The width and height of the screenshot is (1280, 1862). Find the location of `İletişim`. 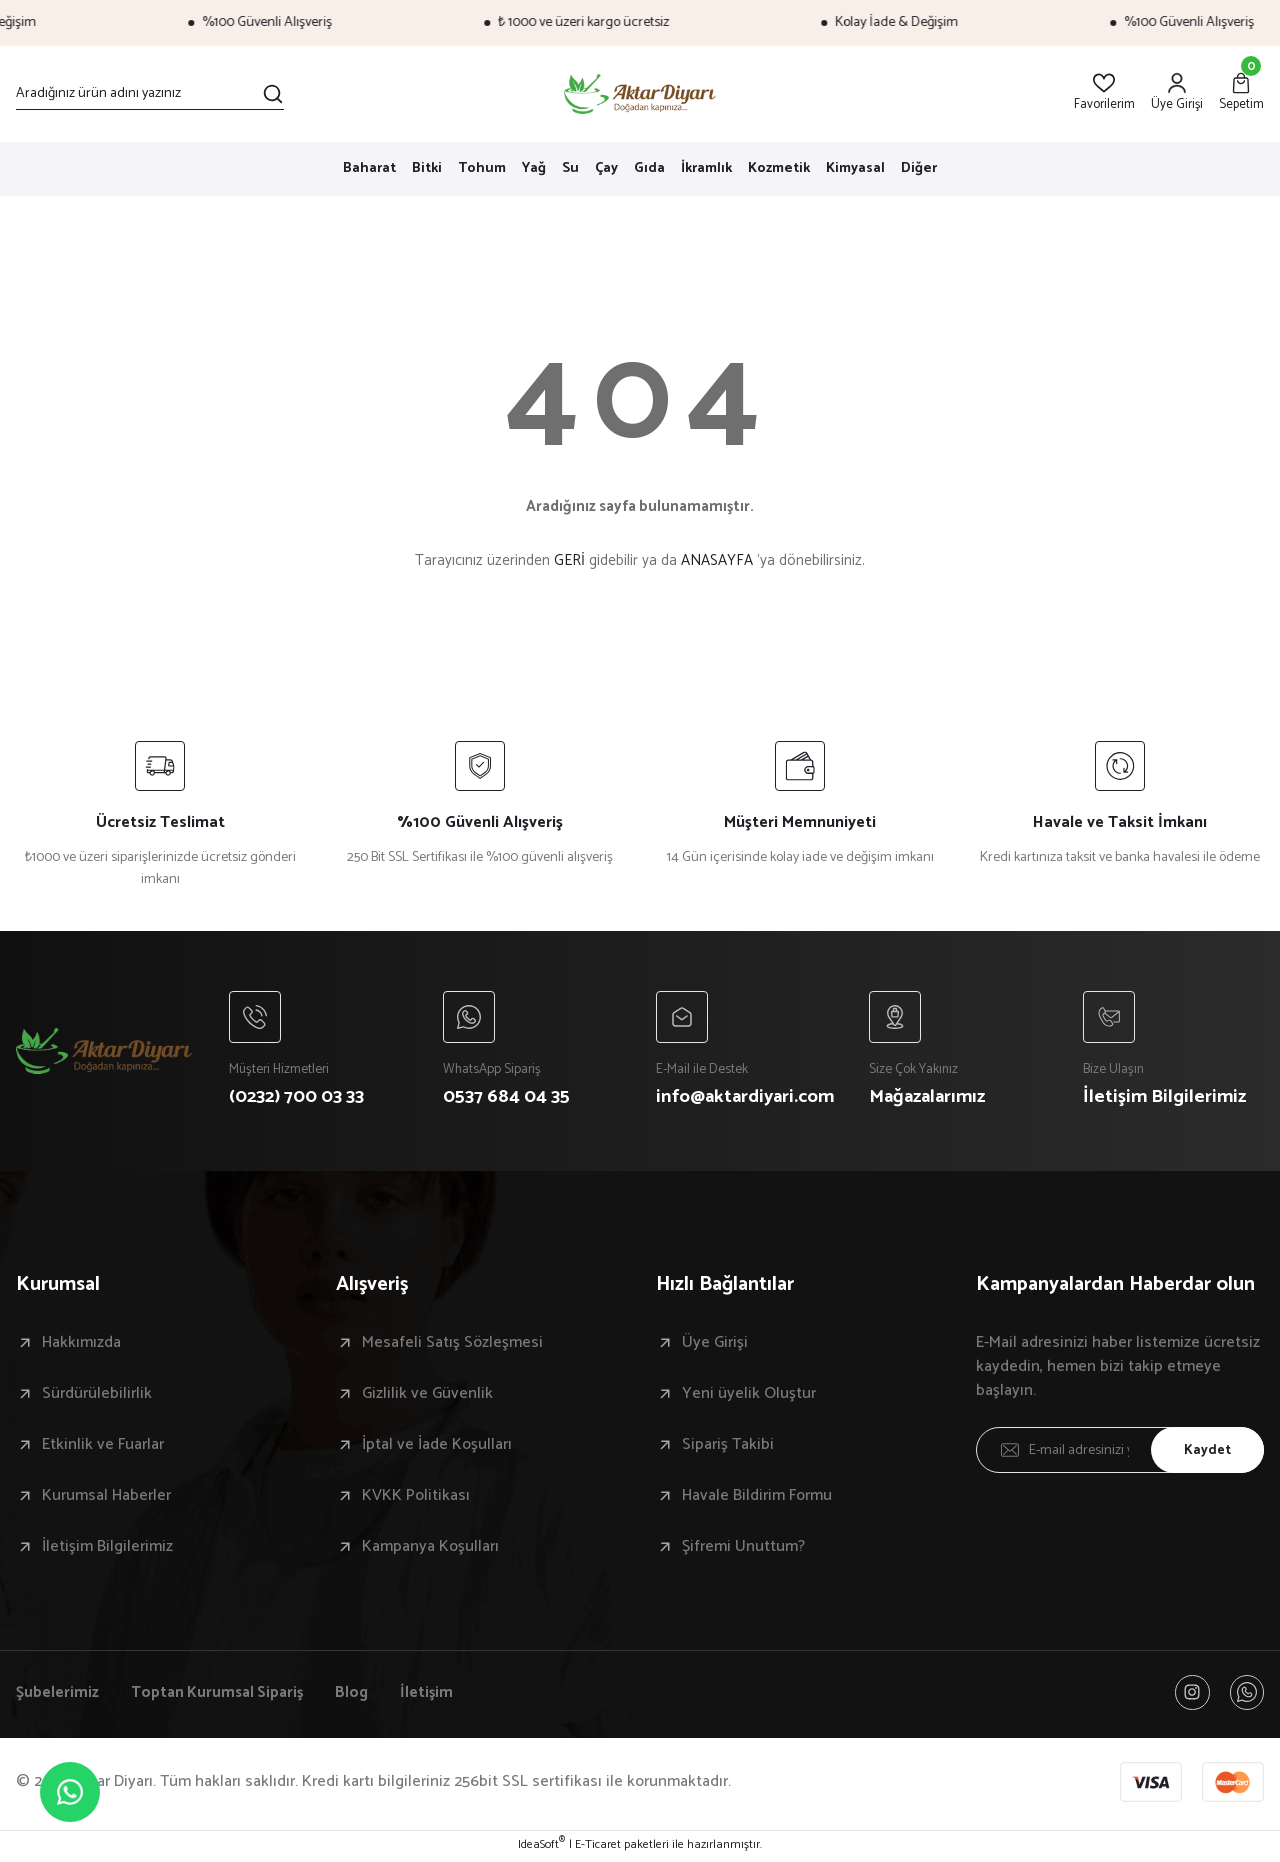

İletişim is located at coordinates (435, 1695).